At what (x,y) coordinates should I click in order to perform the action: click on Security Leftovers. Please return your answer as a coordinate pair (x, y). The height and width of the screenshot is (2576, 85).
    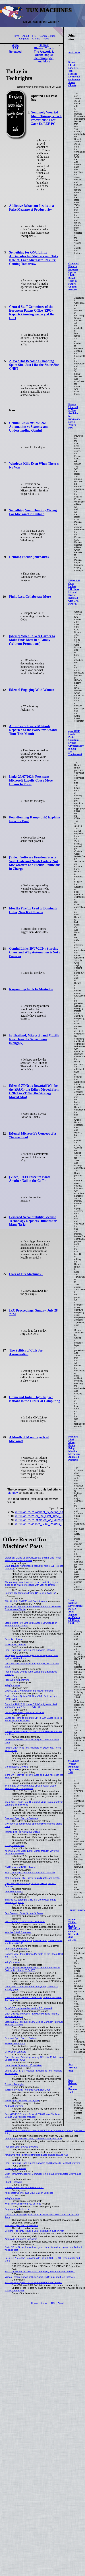
    Looking at the image, I should click on (14, 1639).